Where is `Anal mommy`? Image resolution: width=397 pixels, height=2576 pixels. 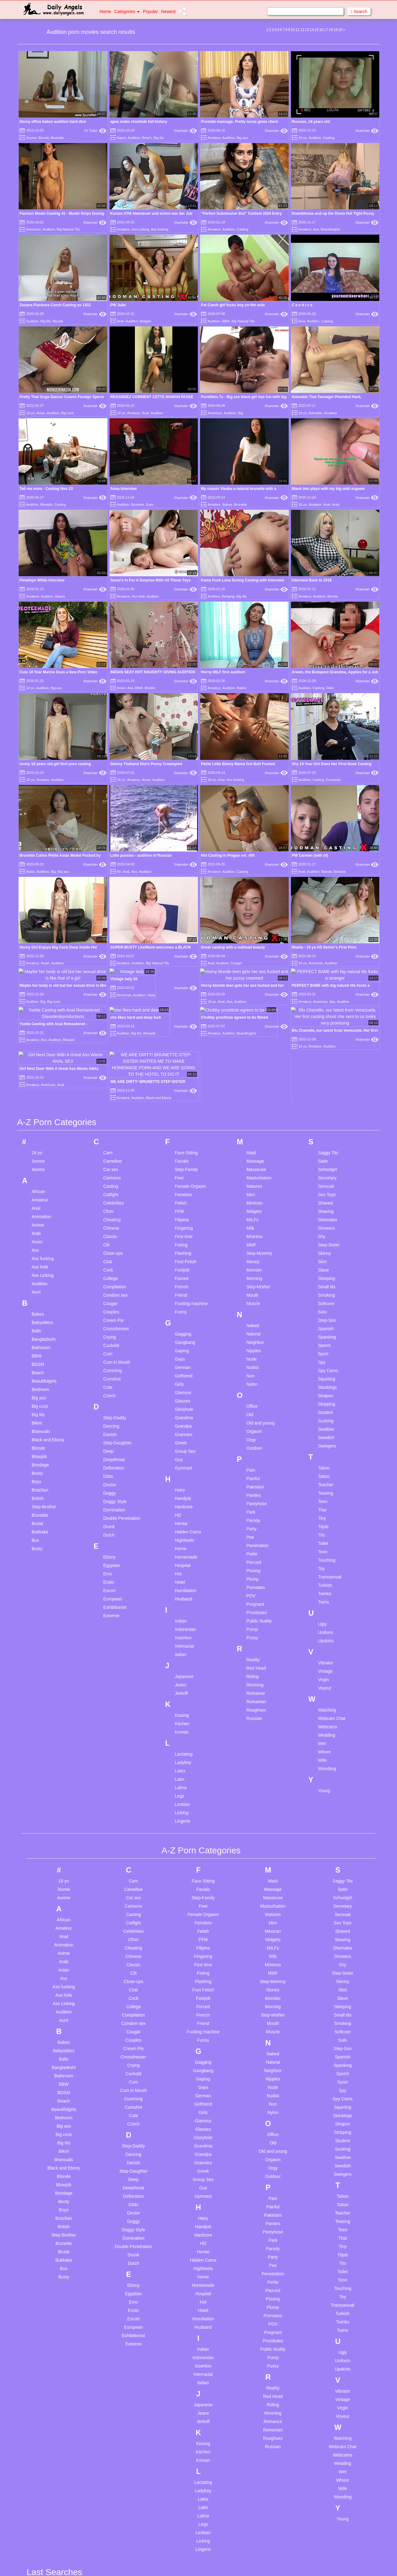
Anal mommy is located at coordinates (49, 2301).